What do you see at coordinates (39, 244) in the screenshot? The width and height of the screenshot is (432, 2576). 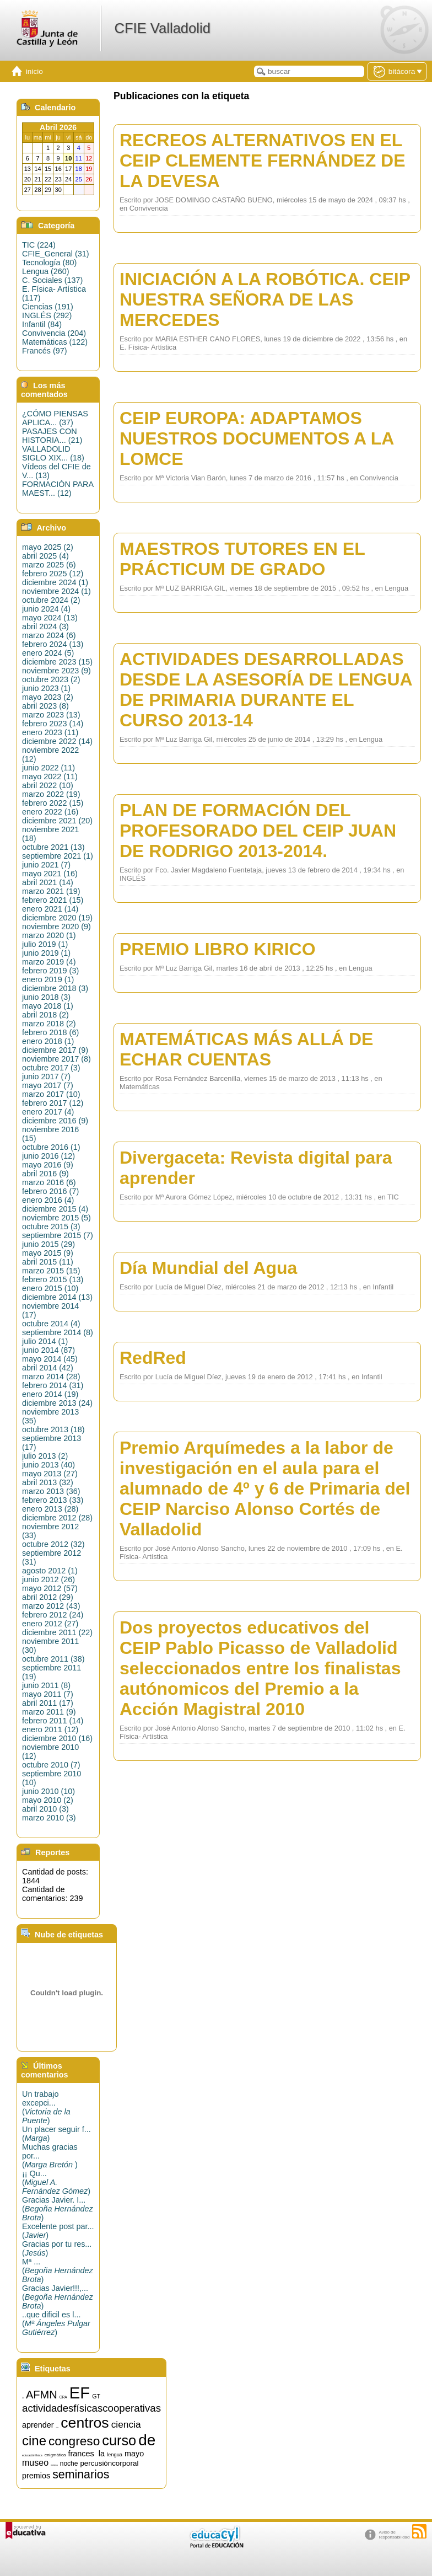 I see `TIC (224)` at bounding box center [39, 244].